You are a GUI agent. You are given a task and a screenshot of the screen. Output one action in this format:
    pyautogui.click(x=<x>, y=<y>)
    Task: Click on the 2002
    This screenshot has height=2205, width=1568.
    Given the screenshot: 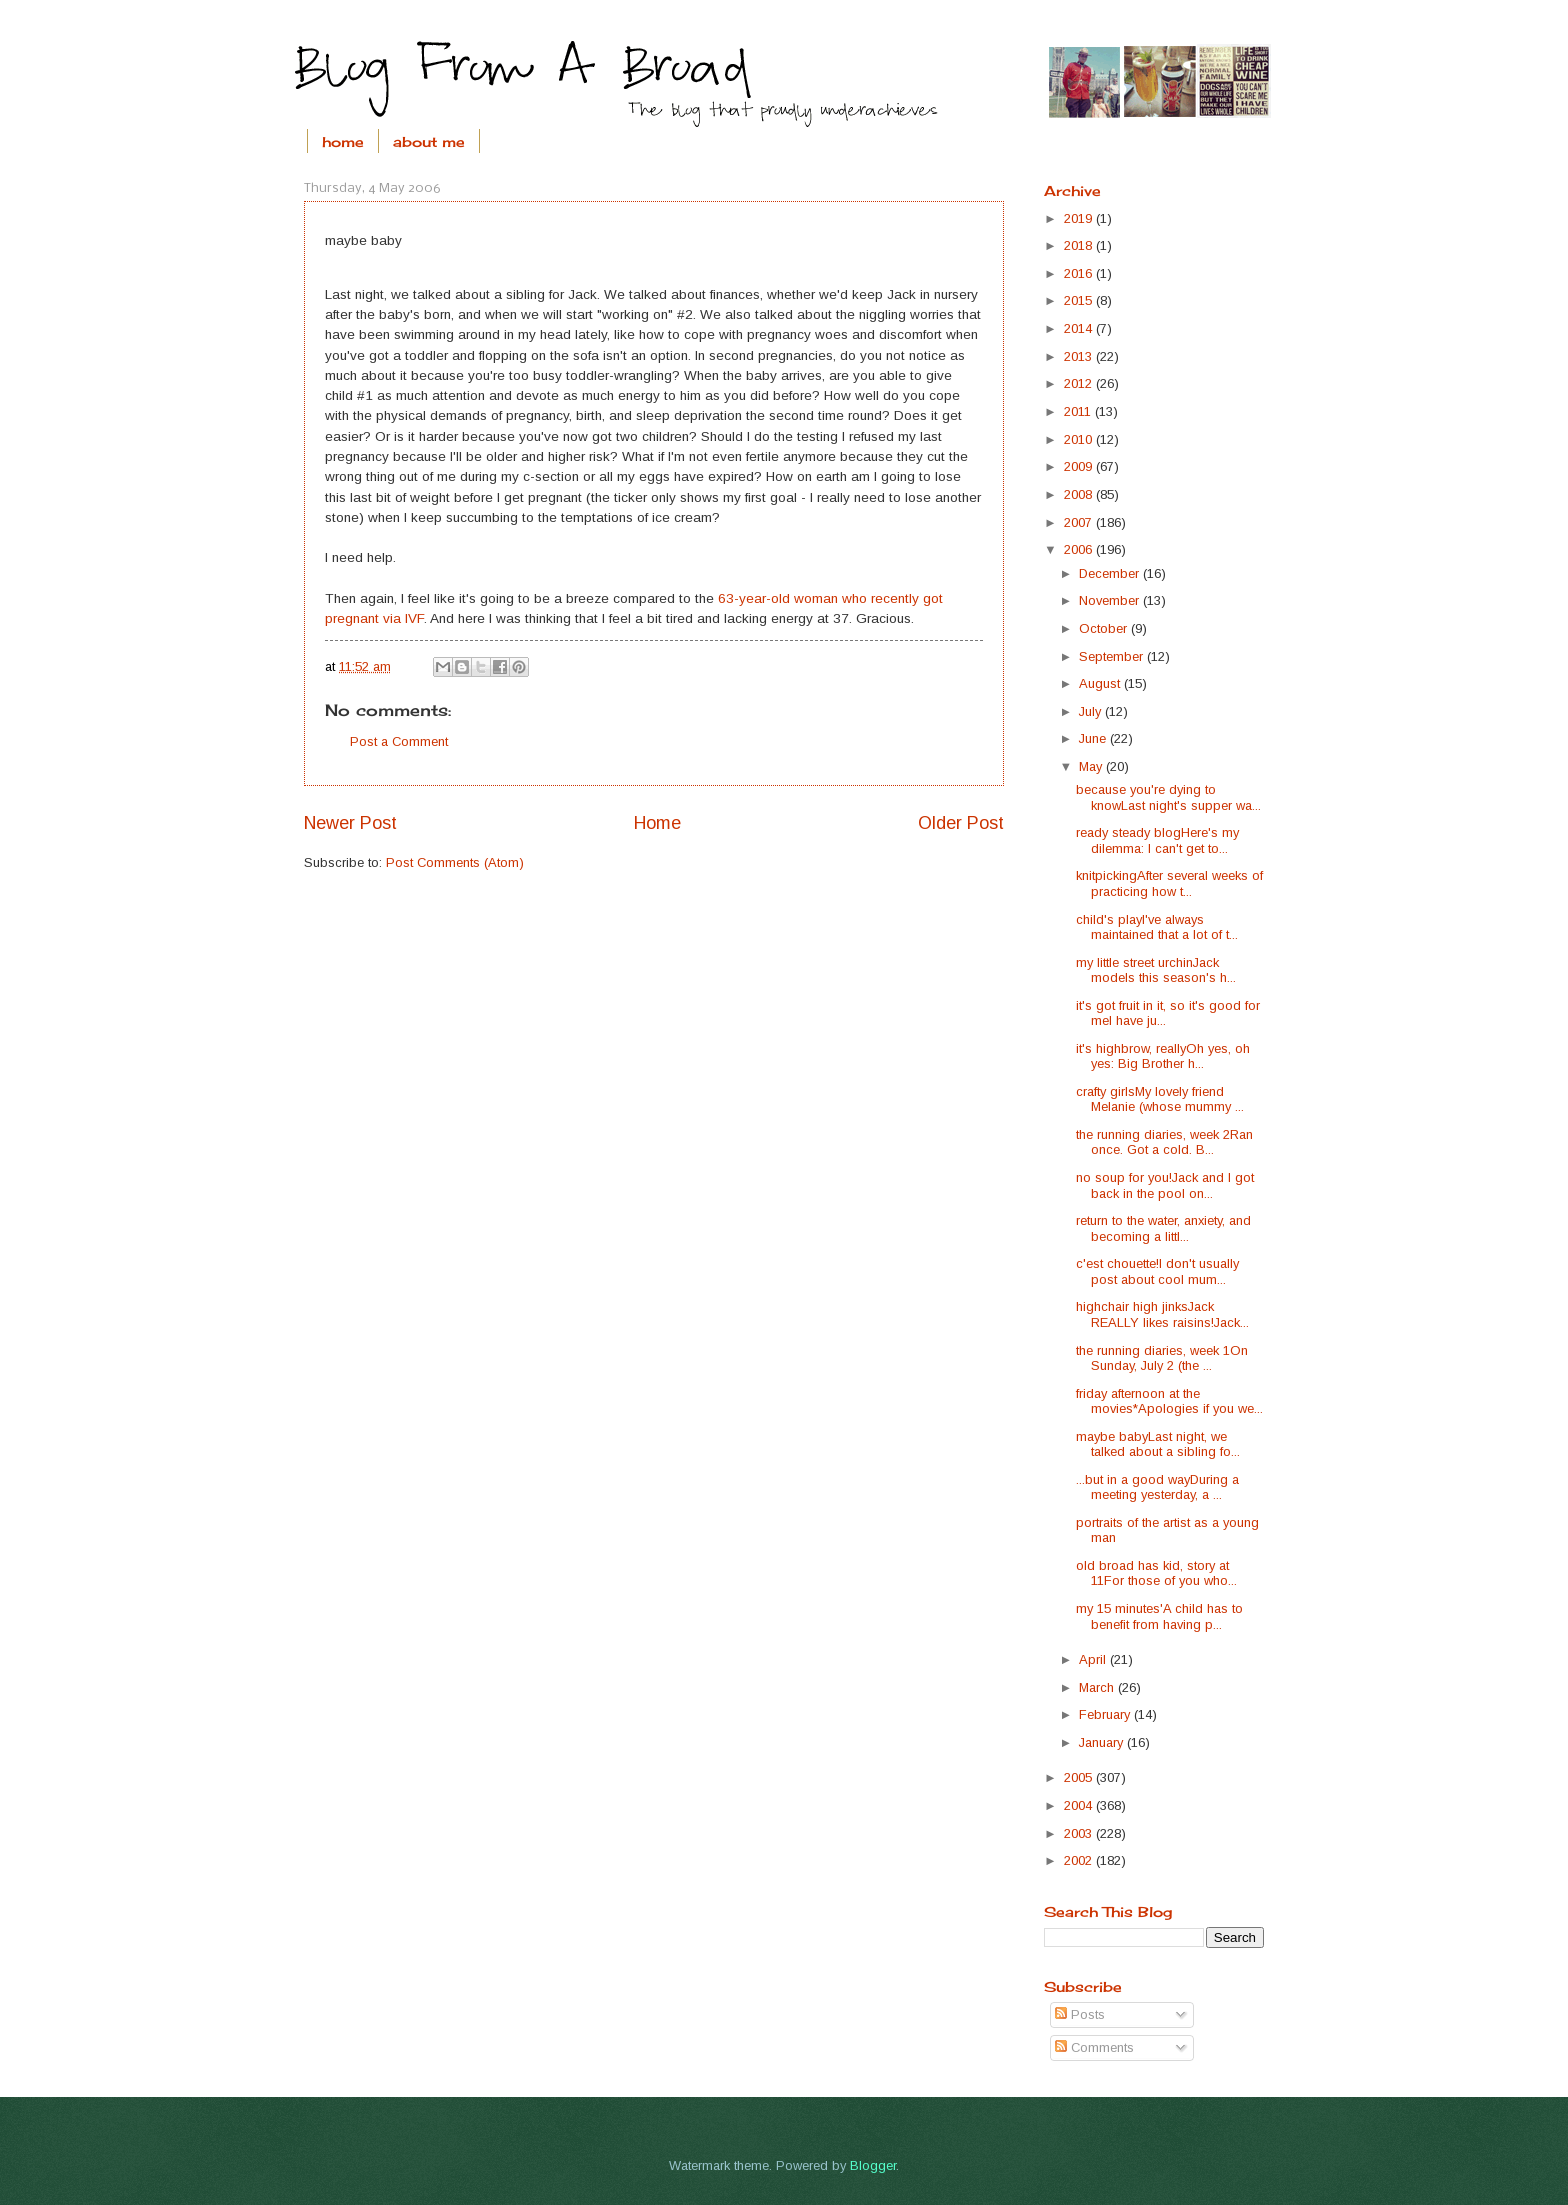 What is the action you would take?
    pyautogui.click(x=1080, y=1860)
    